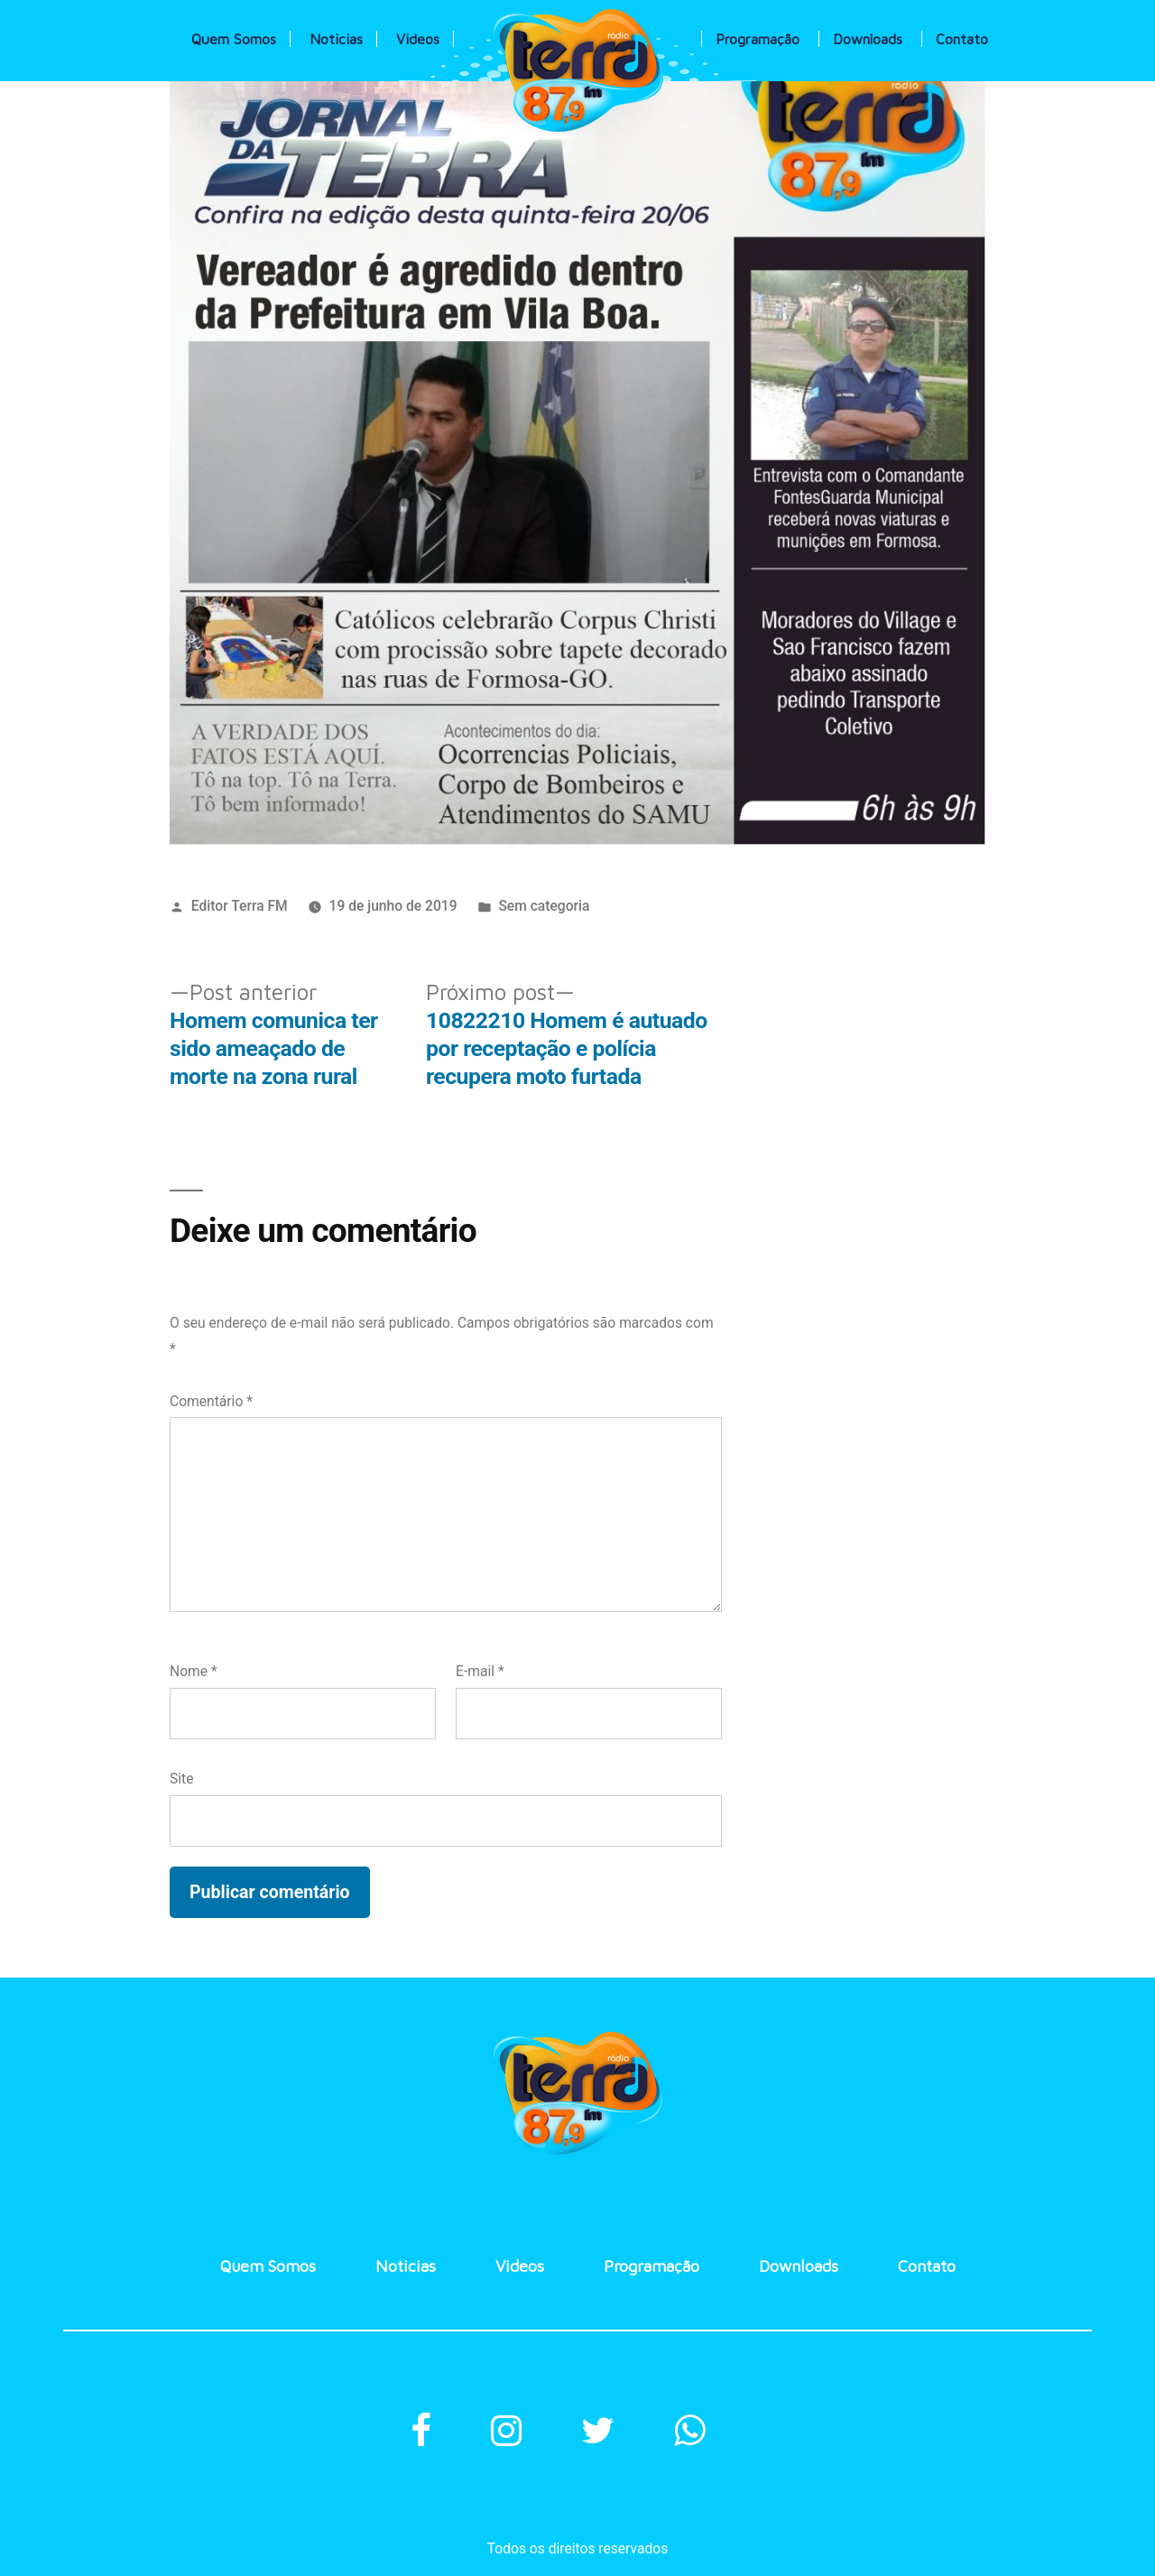 This screenshot has height=2576, width=1155. Describe the element at coordinates (239, 905) in the screenshot. I see `Editor Terra FM` at that location.